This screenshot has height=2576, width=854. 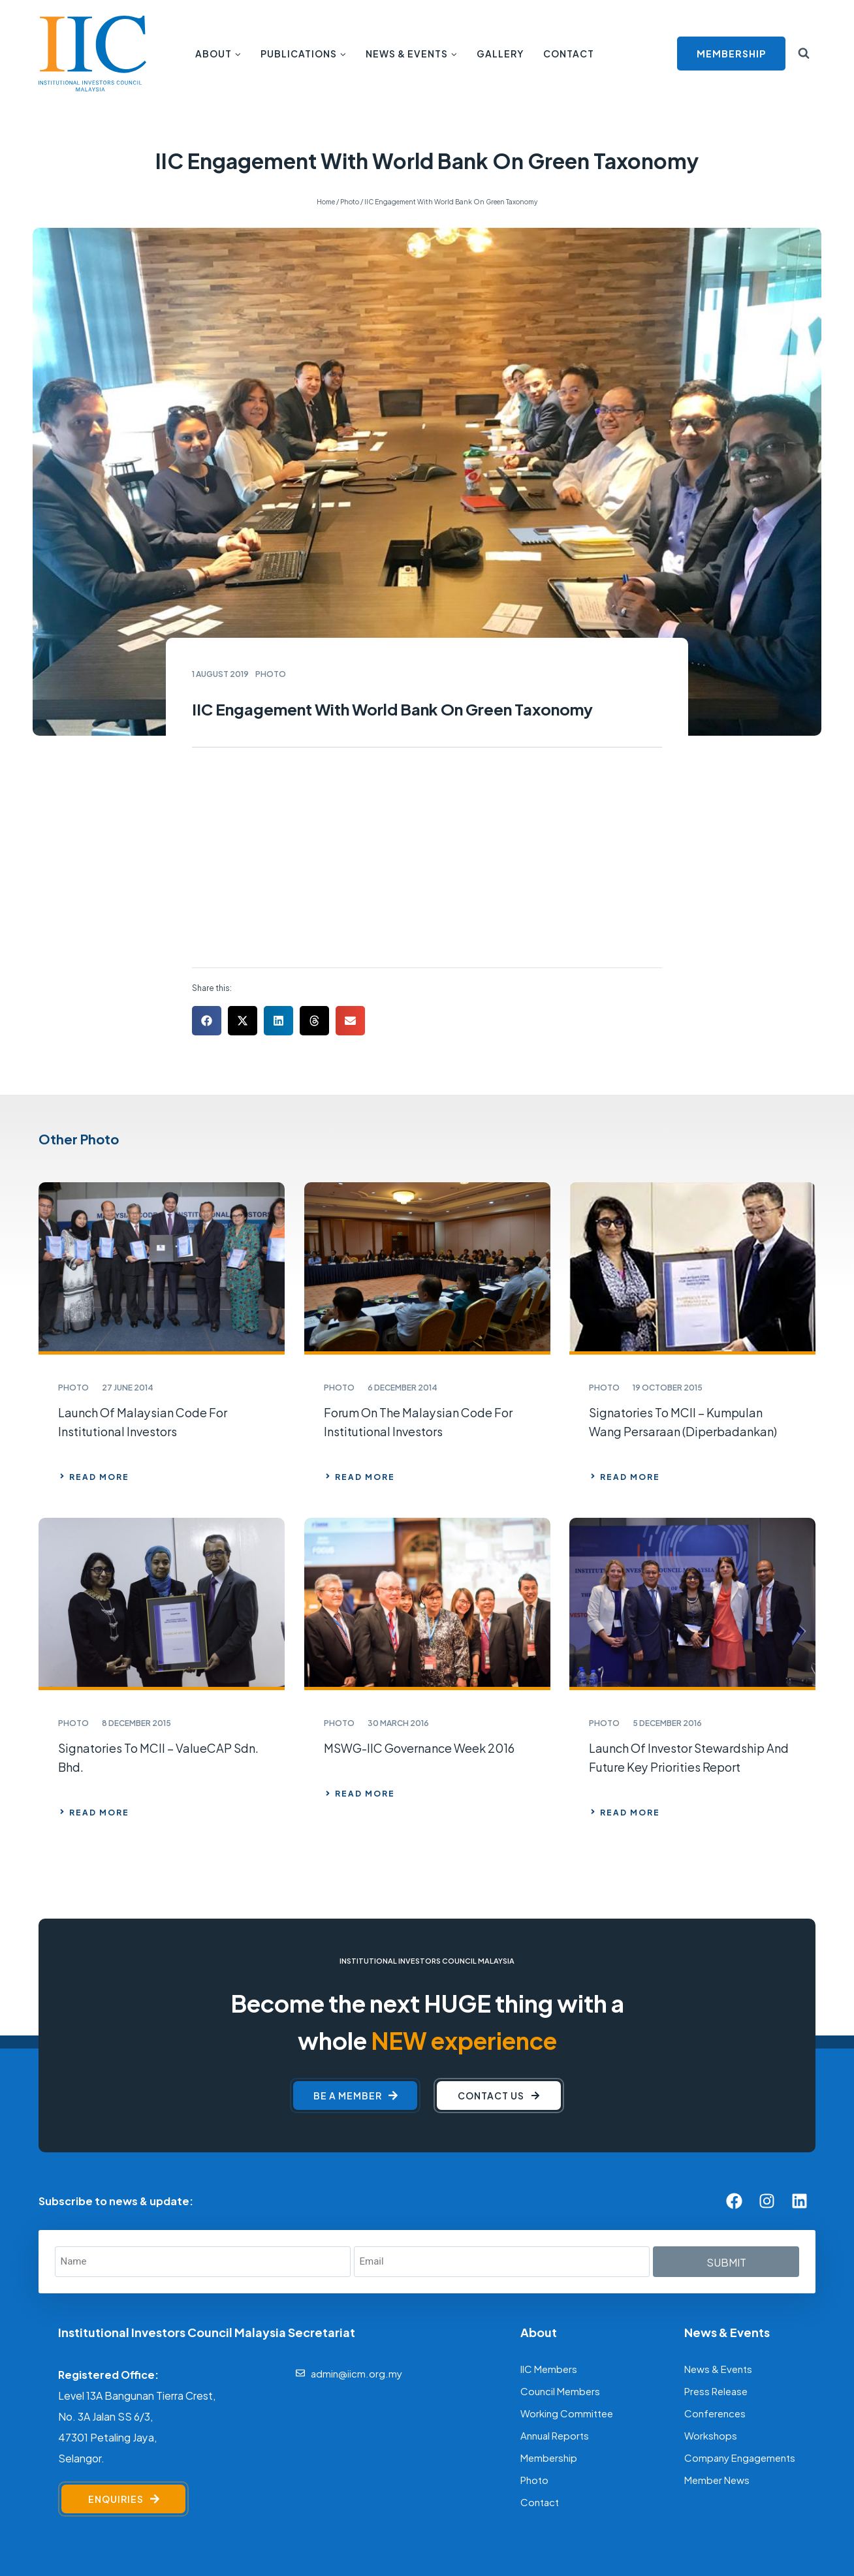 What do you see at coordinates (560, 2236) in the screenshot?
I see `Council Members` at bounding box center [560, 2236].